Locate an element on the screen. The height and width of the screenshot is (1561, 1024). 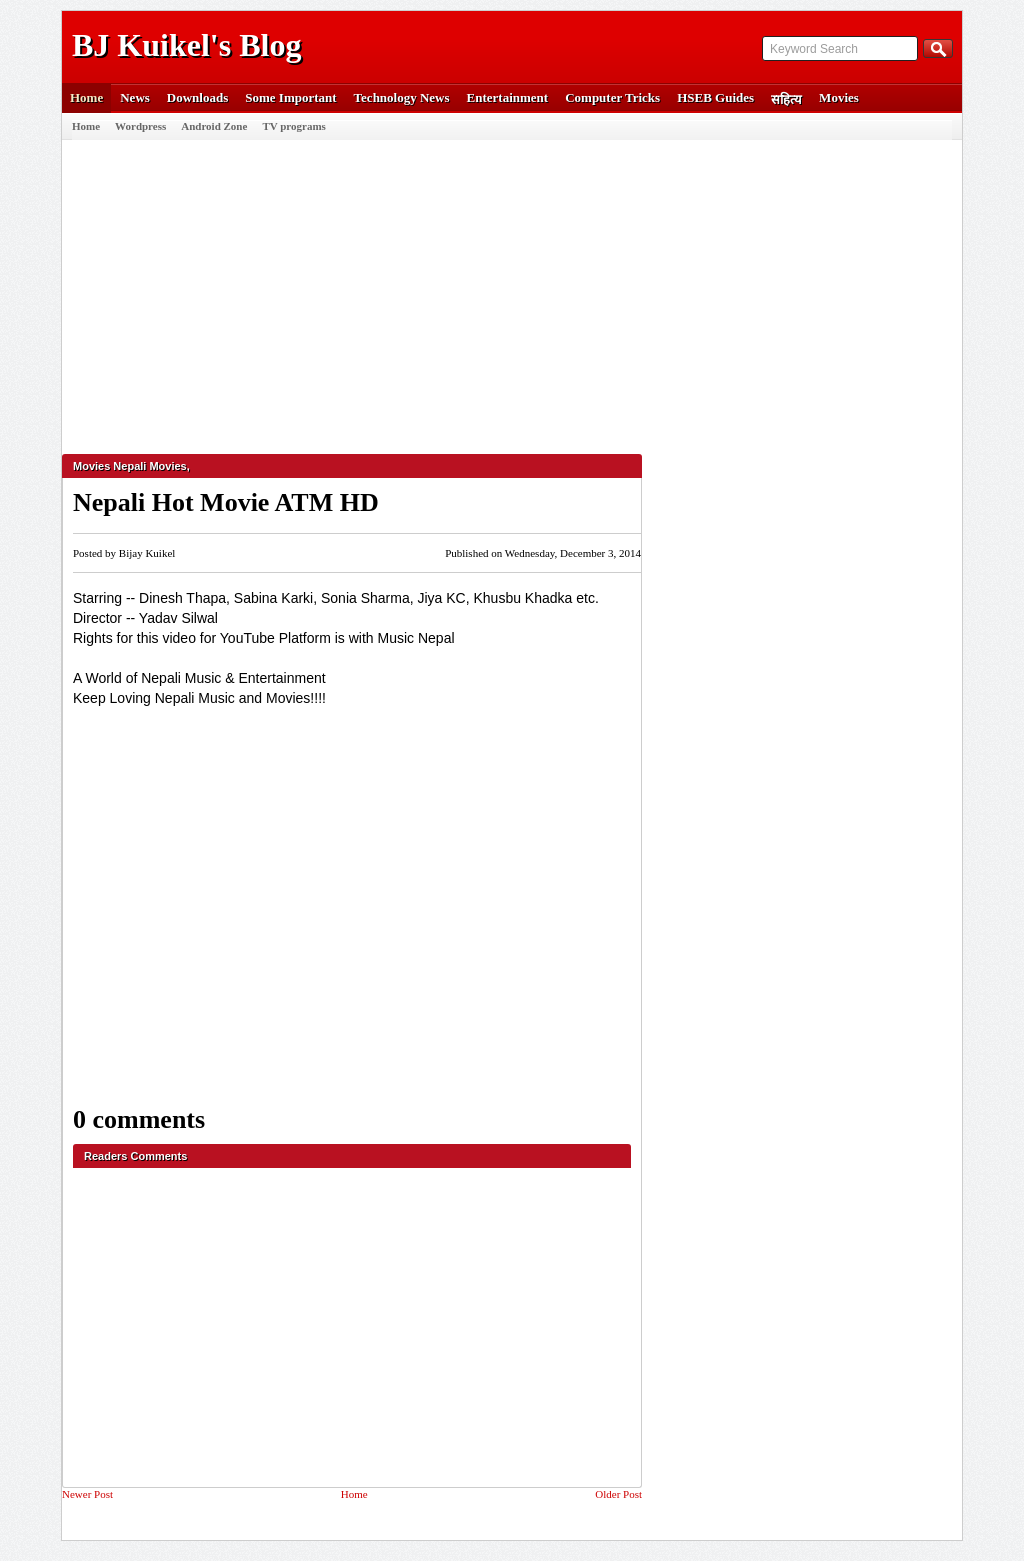
TV programs is located at coordinates (293, 126).